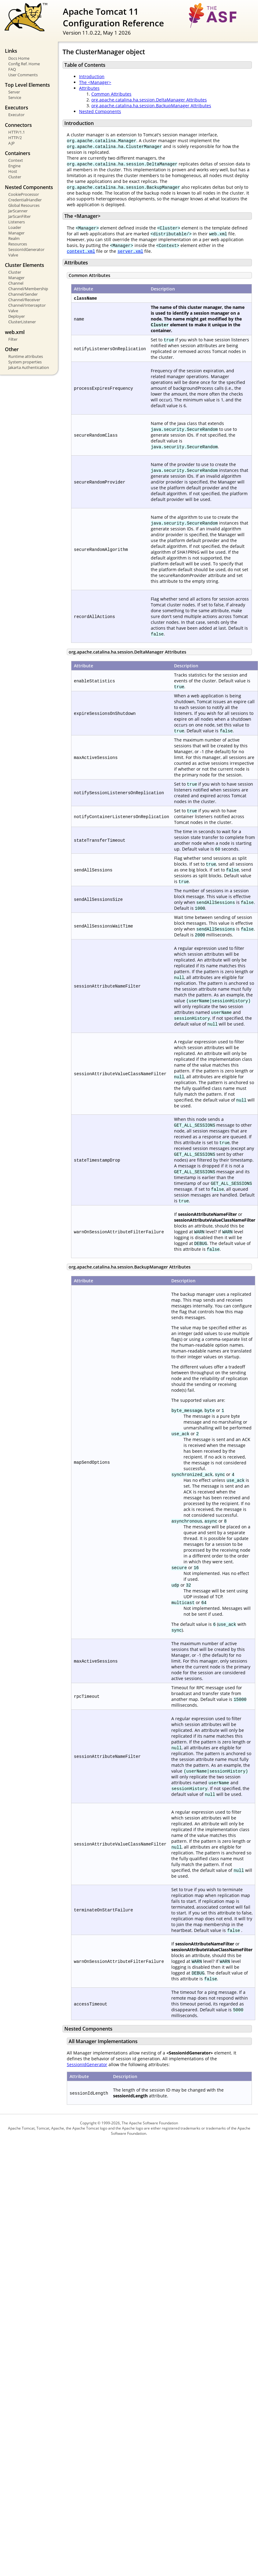 Image resolution: width=258 pixels, height=2576 pixels. Describe the element at coordinates (12, 339) in the screenshot. I see `Filter` at that location.